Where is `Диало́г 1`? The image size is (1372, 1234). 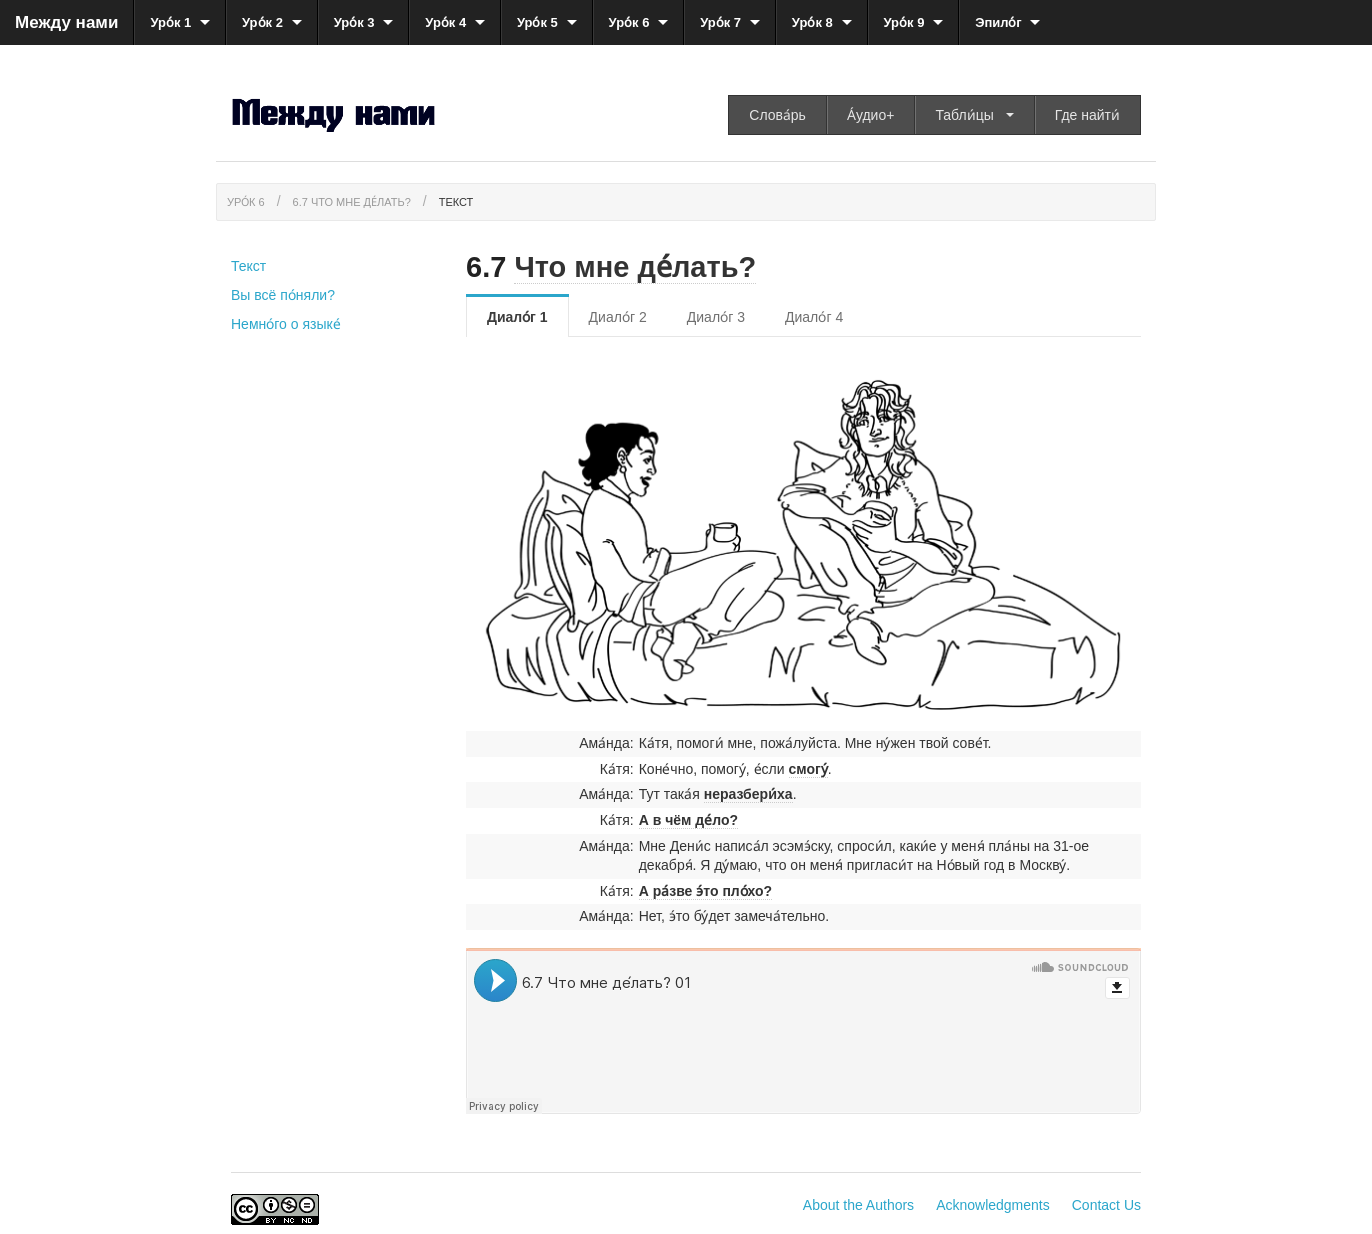 Диало́г 1 is located at coordinates (517, 317).